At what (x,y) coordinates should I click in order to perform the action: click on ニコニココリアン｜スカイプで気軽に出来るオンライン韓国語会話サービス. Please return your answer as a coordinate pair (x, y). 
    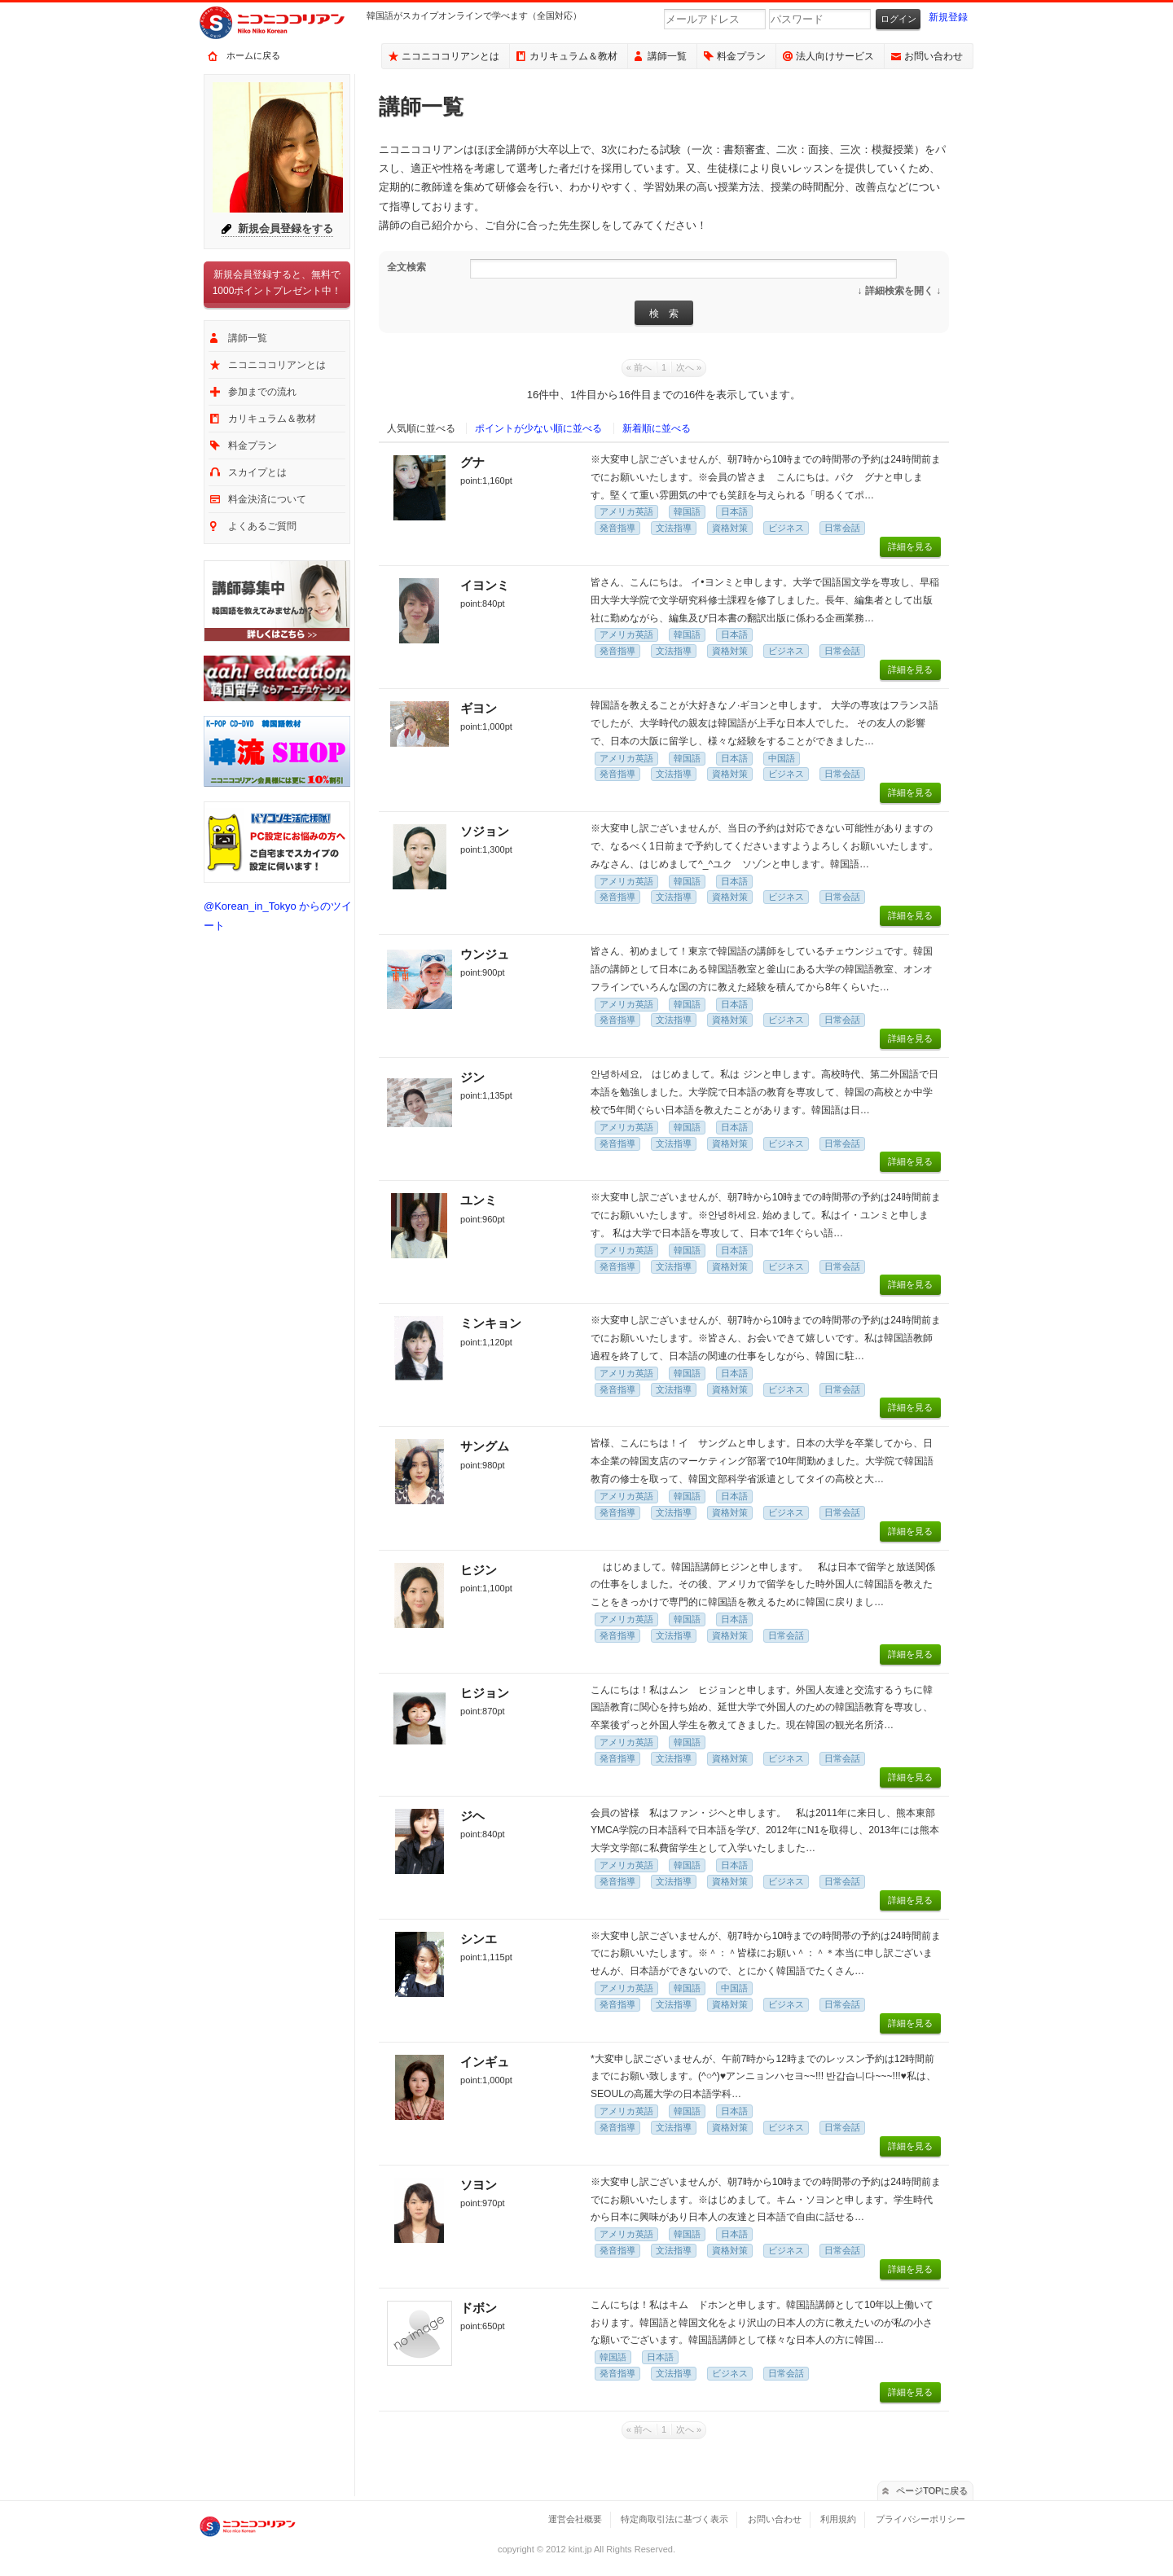
    Looking at the image, I should click on (285, 23).